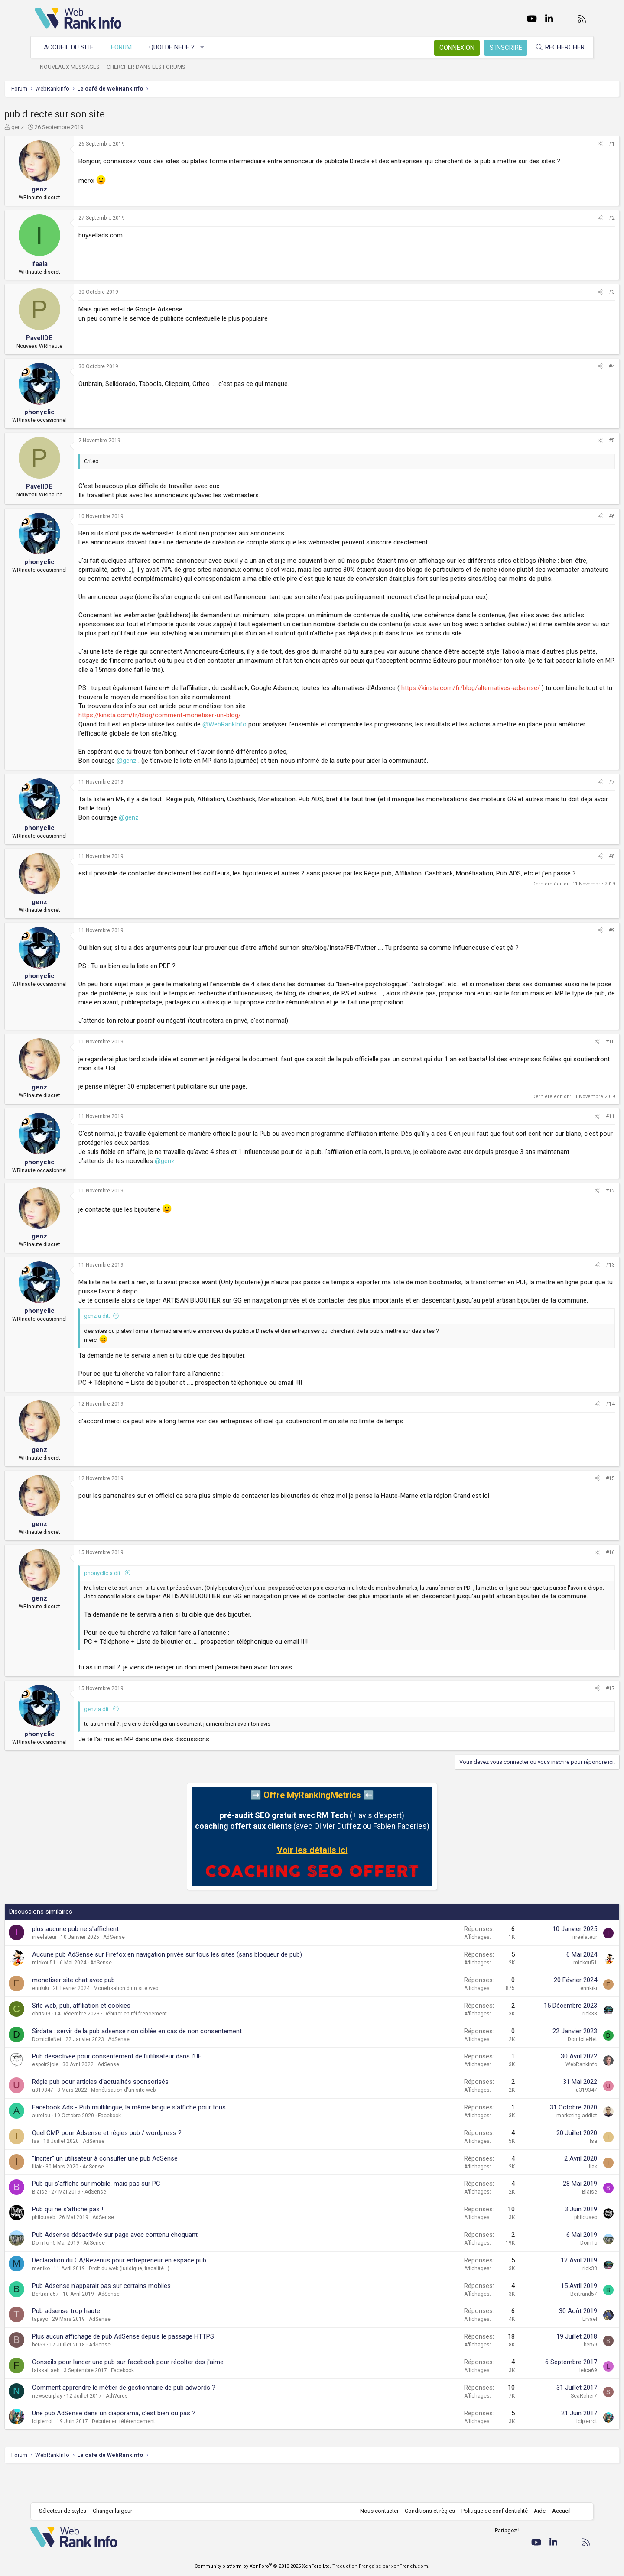 The width and height of the screenshot is (624, 2576). Describe the element at coordinates (74, 1968) in the screenshot. I see `irreelateur` at that location.